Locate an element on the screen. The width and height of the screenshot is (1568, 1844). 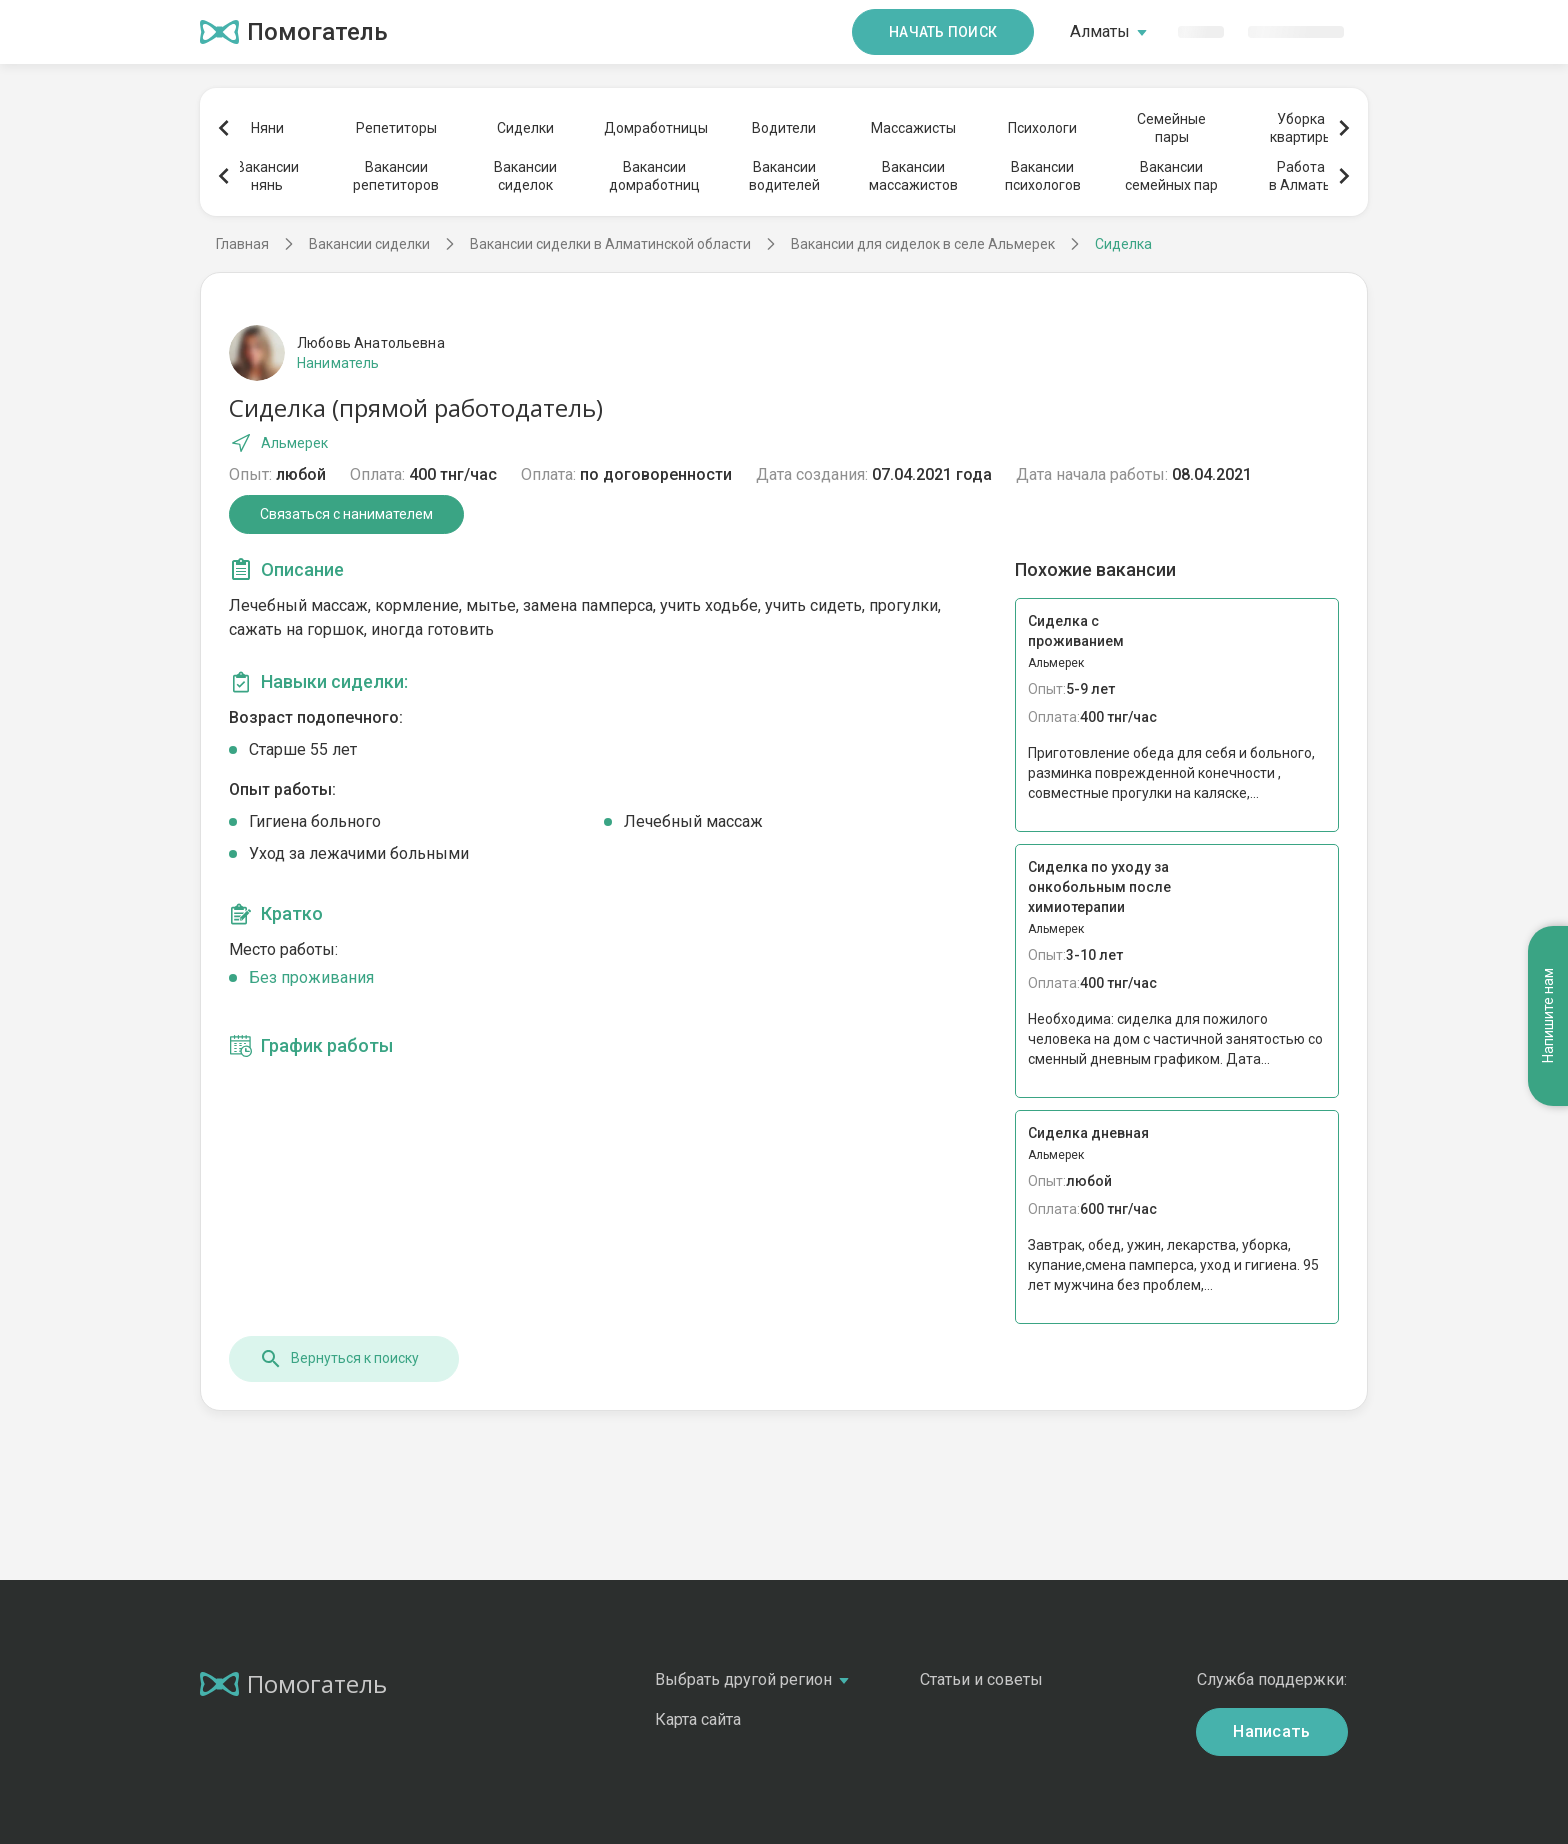
Вакансииводителей is located at coordinates (784, 176).